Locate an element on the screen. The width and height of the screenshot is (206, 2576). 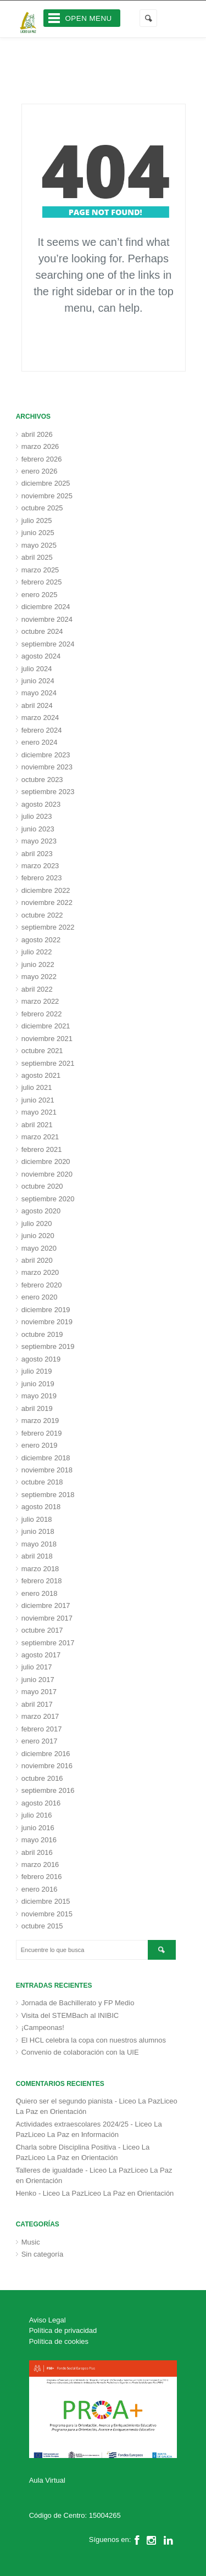
julio 2020 is located at coordinates (36, 1223).